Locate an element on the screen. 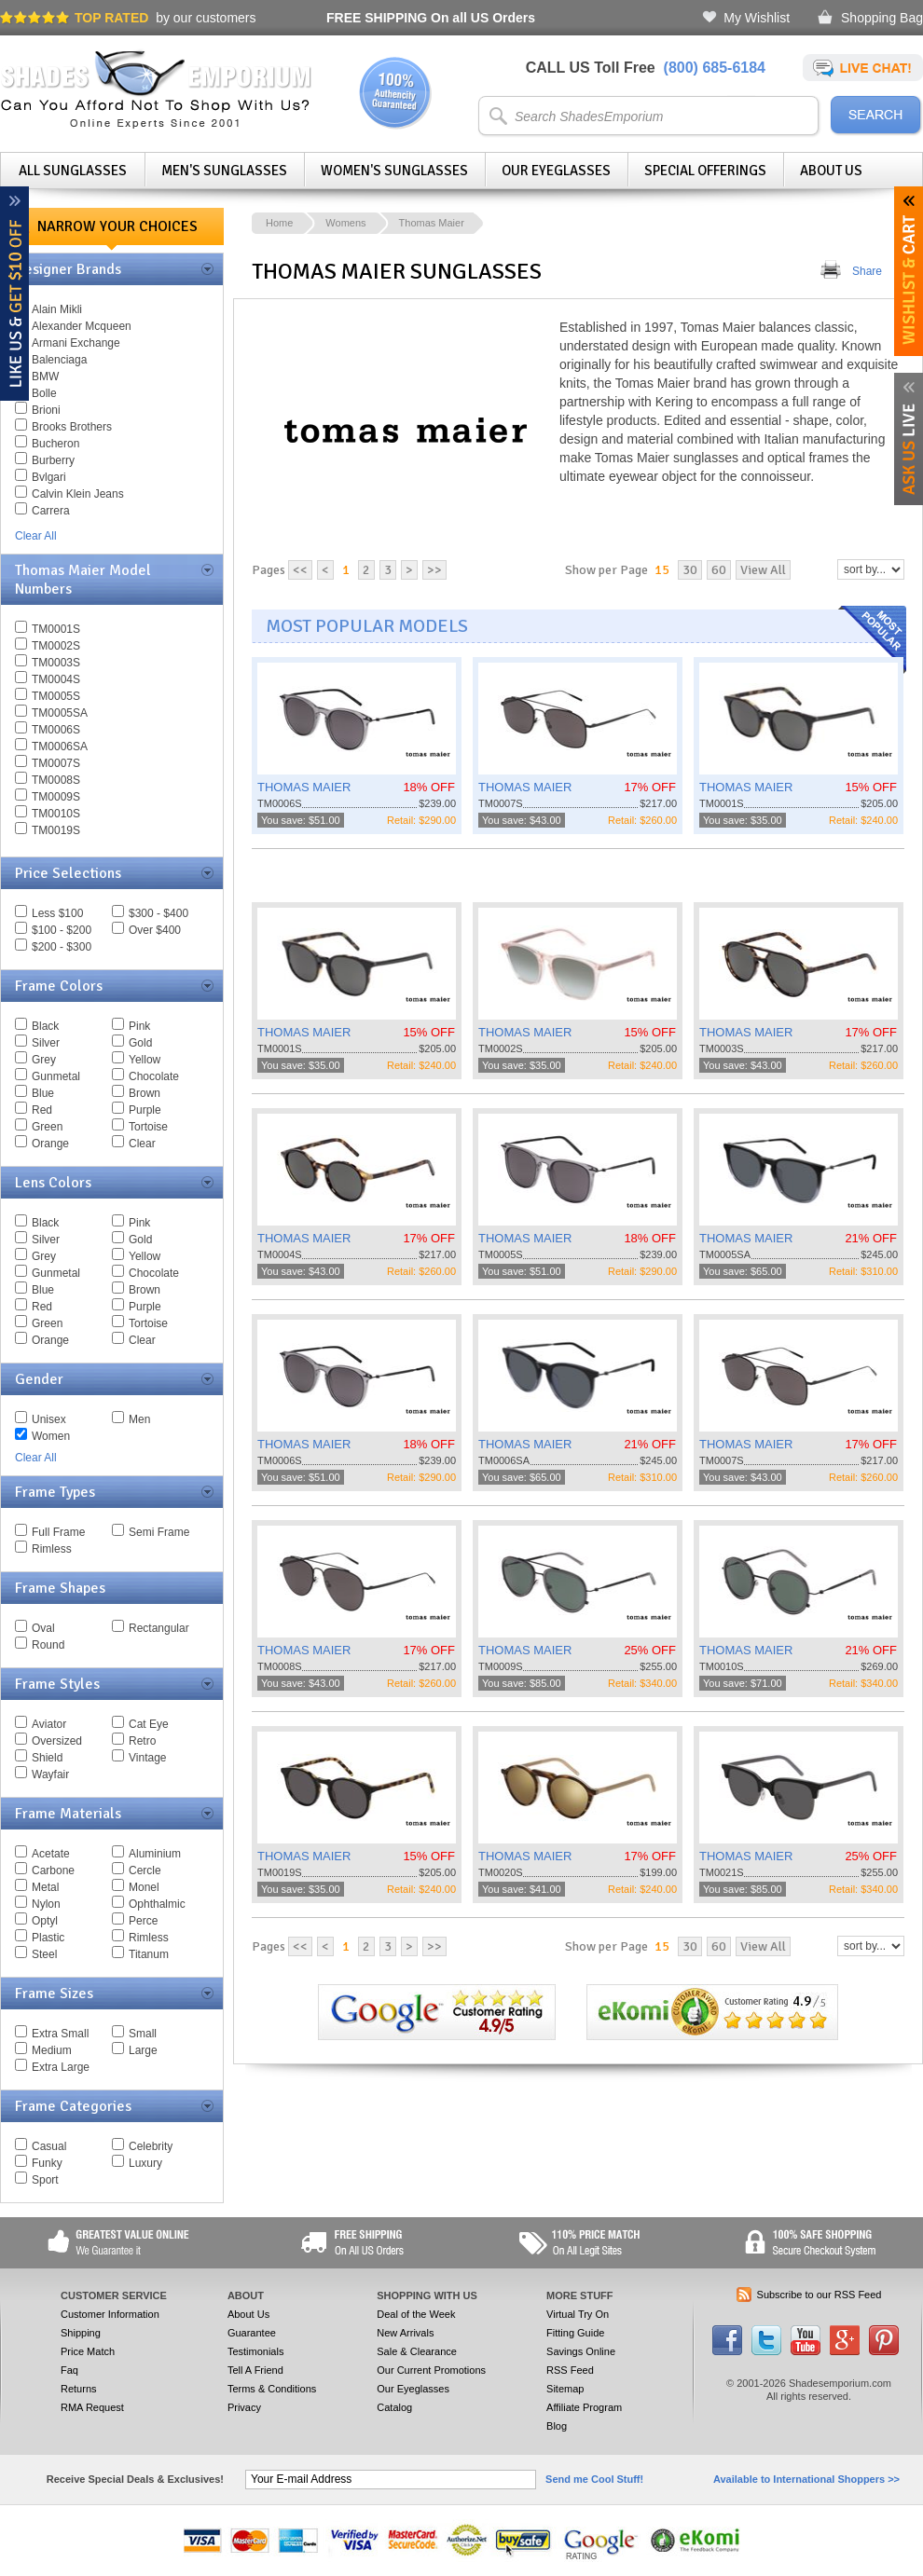 Image resolution: width=923 pixels, height=2576 pixels. >> is located at coordinates (434, 570).